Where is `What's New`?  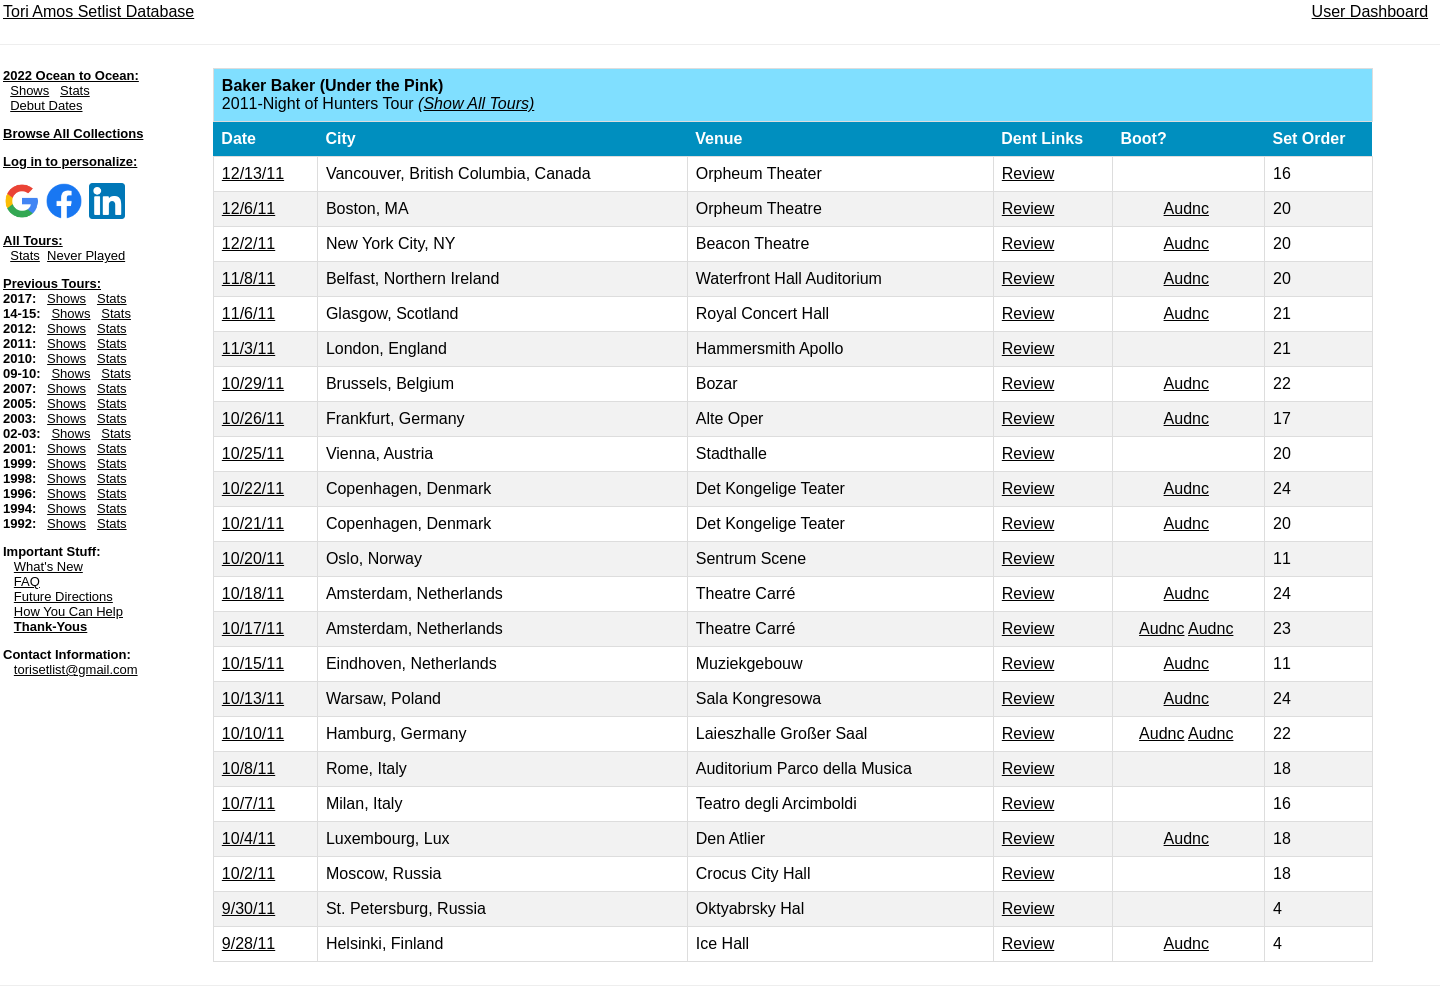
What's New is located at coordinates (48, 566).